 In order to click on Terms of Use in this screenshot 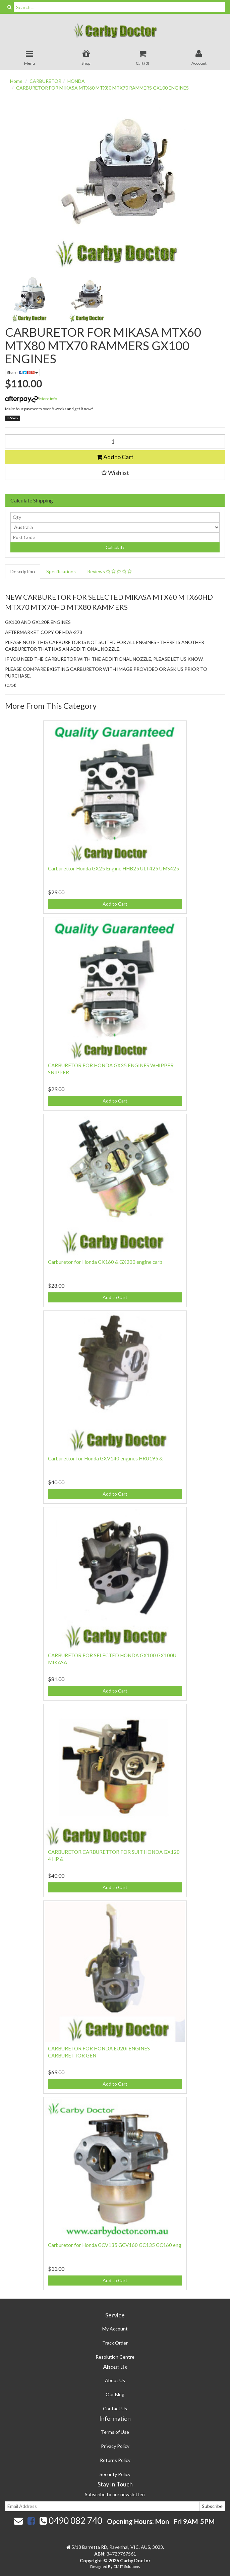, I will do `click(115, 2432)`.